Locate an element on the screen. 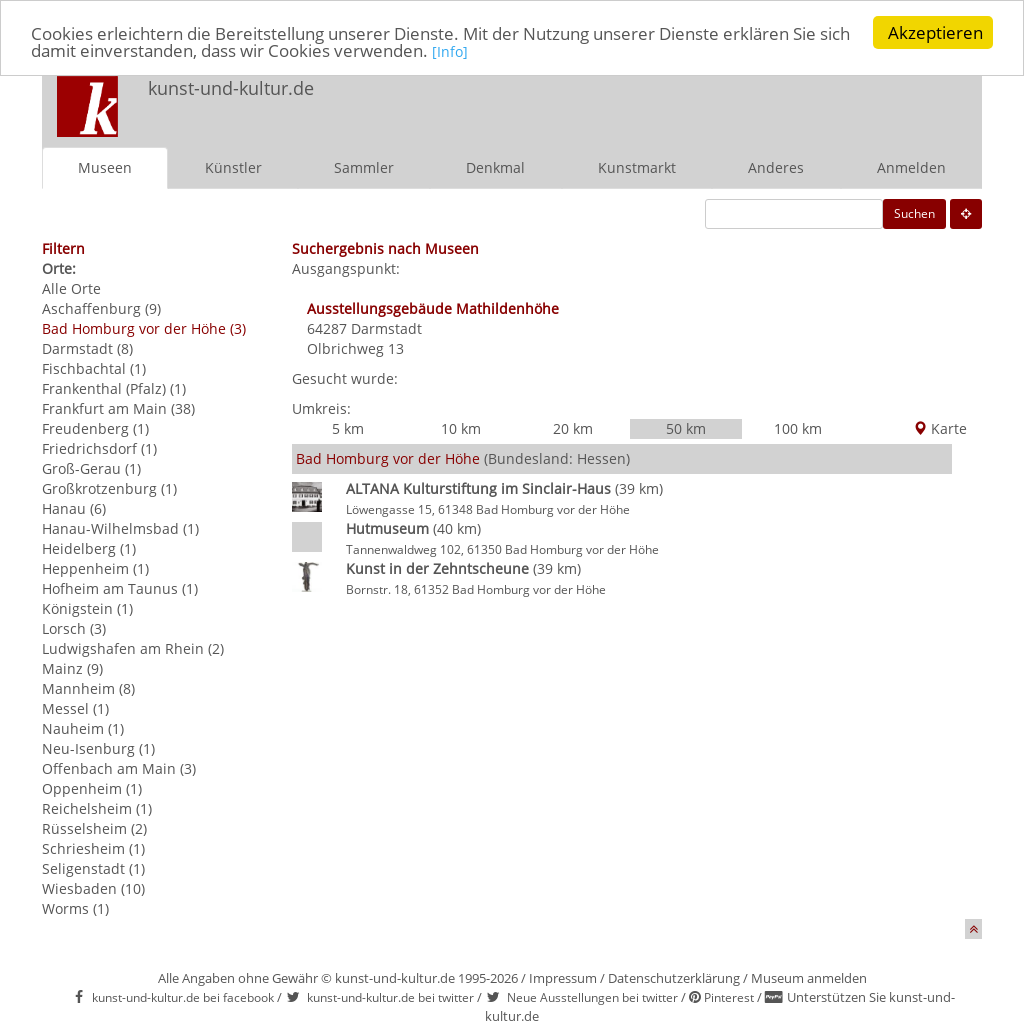 The height and width of the screenshot is (1024, 1024). Rüsselsheim (2) is located at coordinates (94, 828).